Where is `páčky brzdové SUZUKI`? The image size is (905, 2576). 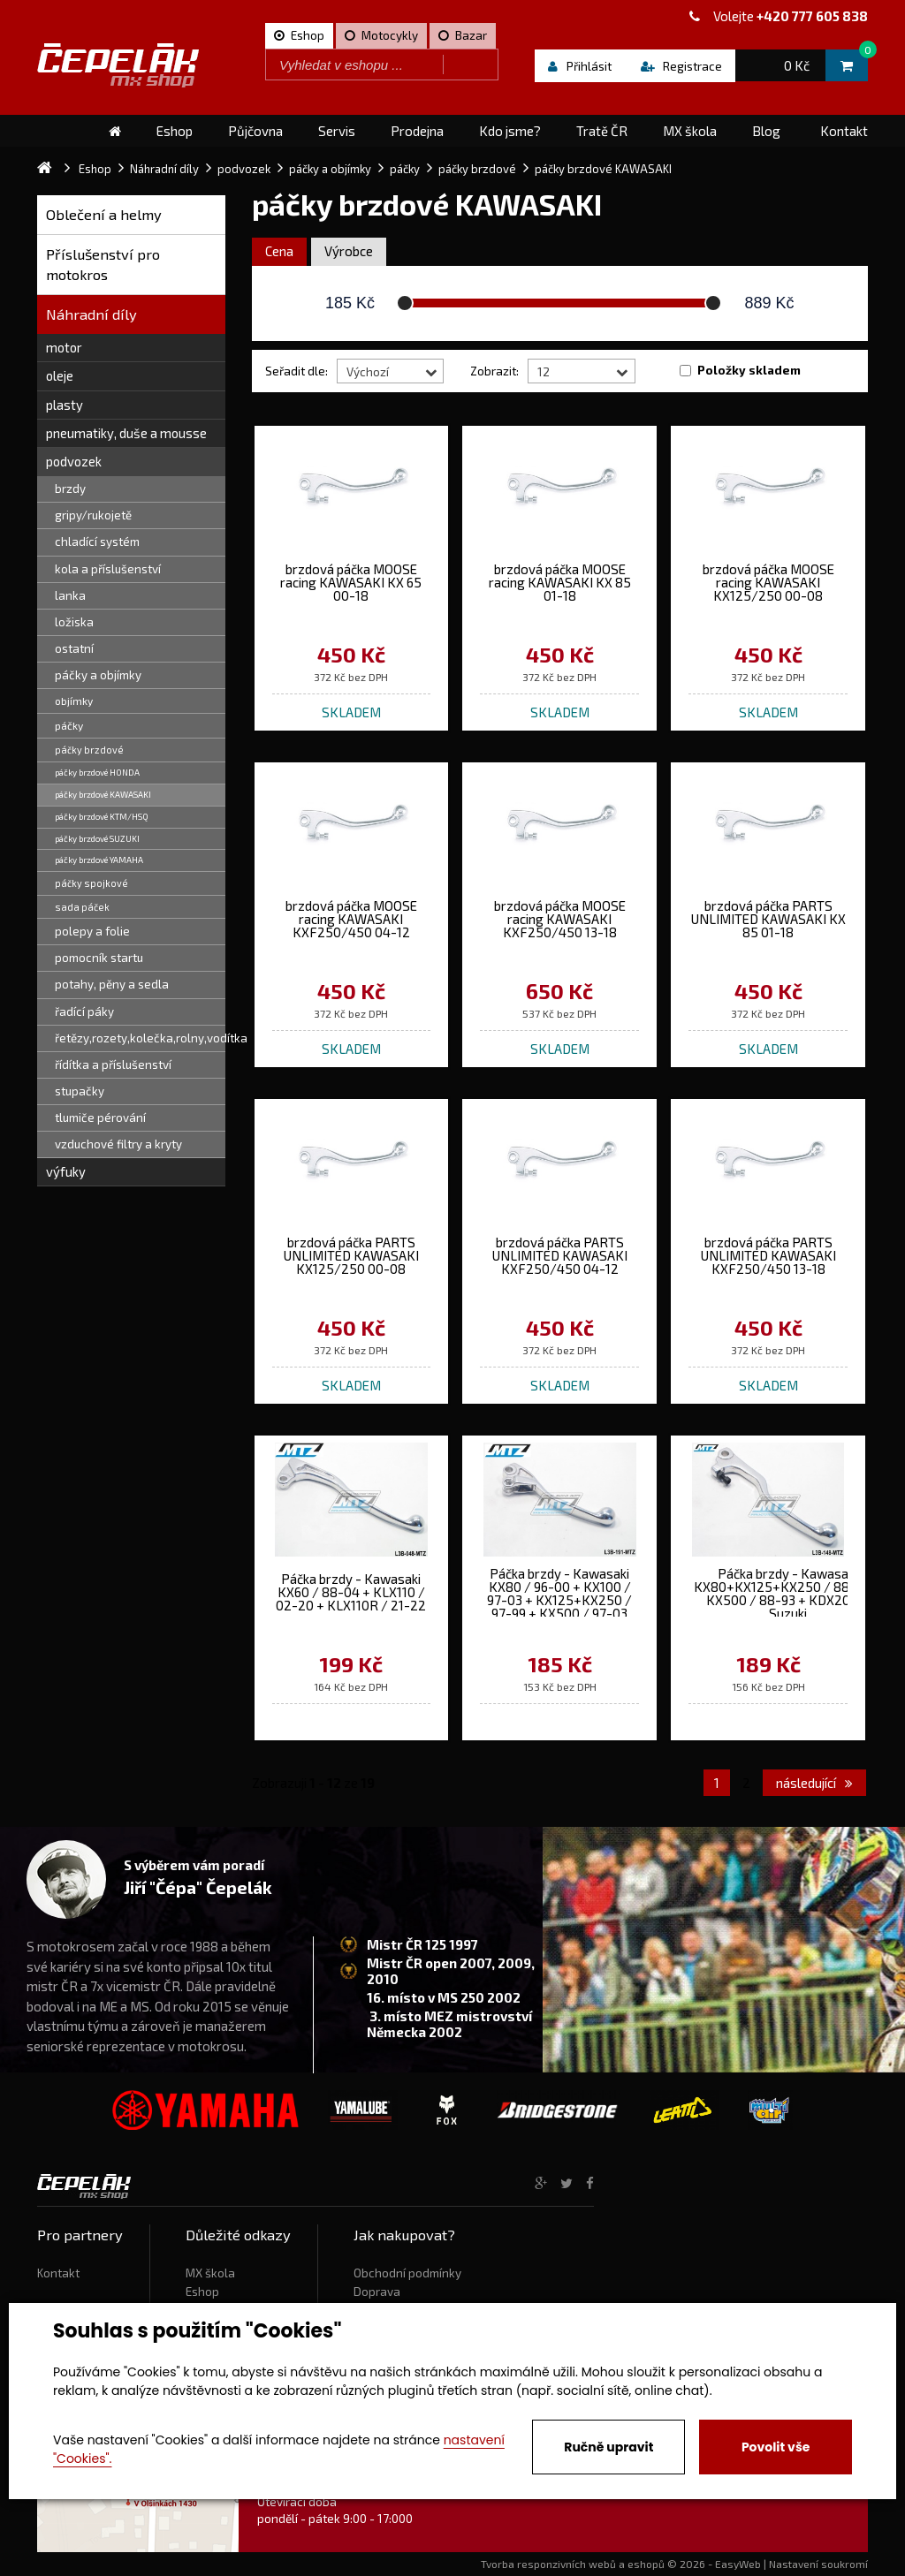
páčky brzdové SUZUKI is located at coordinates (97, 838).